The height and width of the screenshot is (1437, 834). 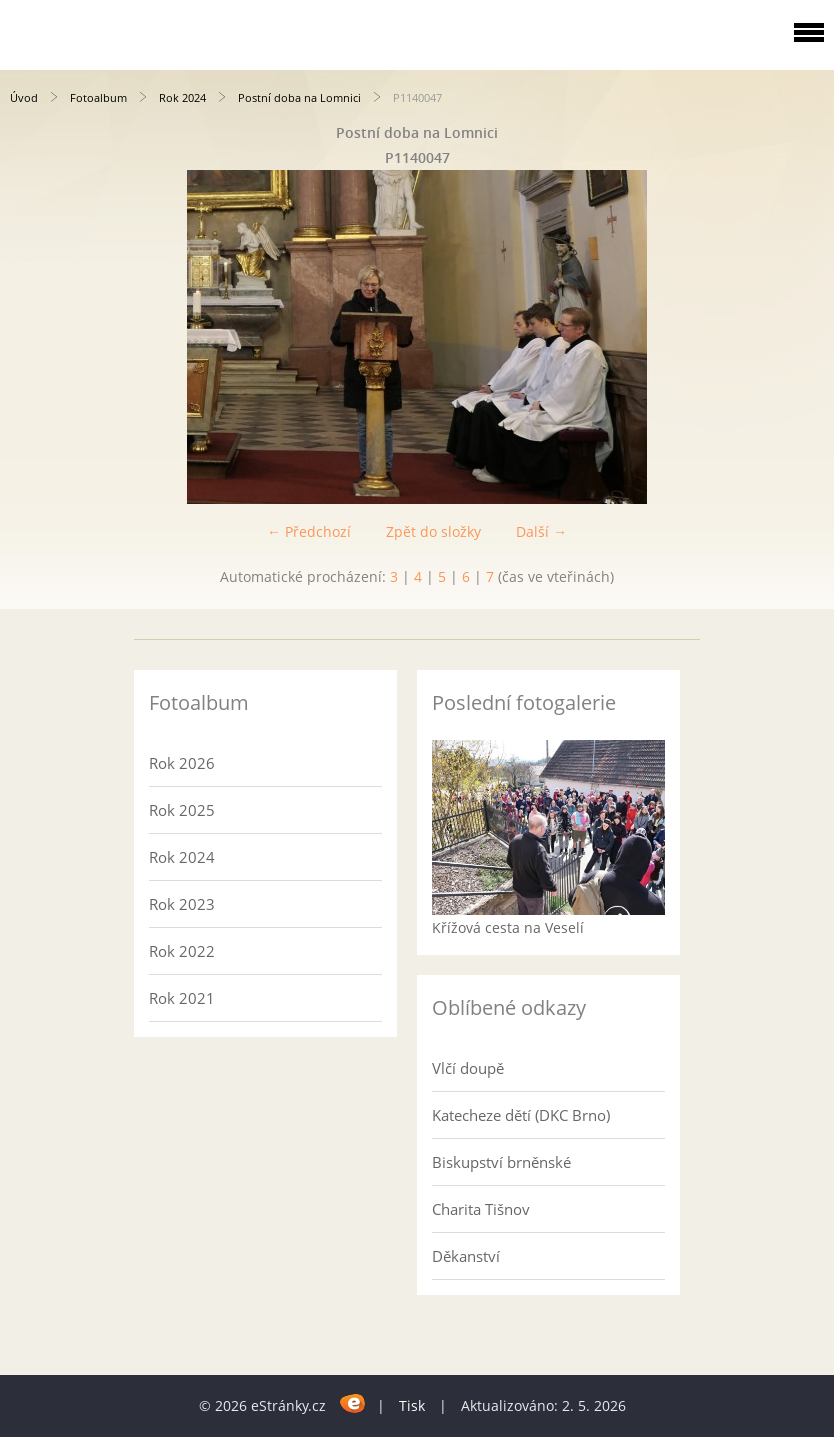 What do you see at coordinates (98, 97) in the screenshot?
I see `Fotoalbum` at bounding box center [98, 97].